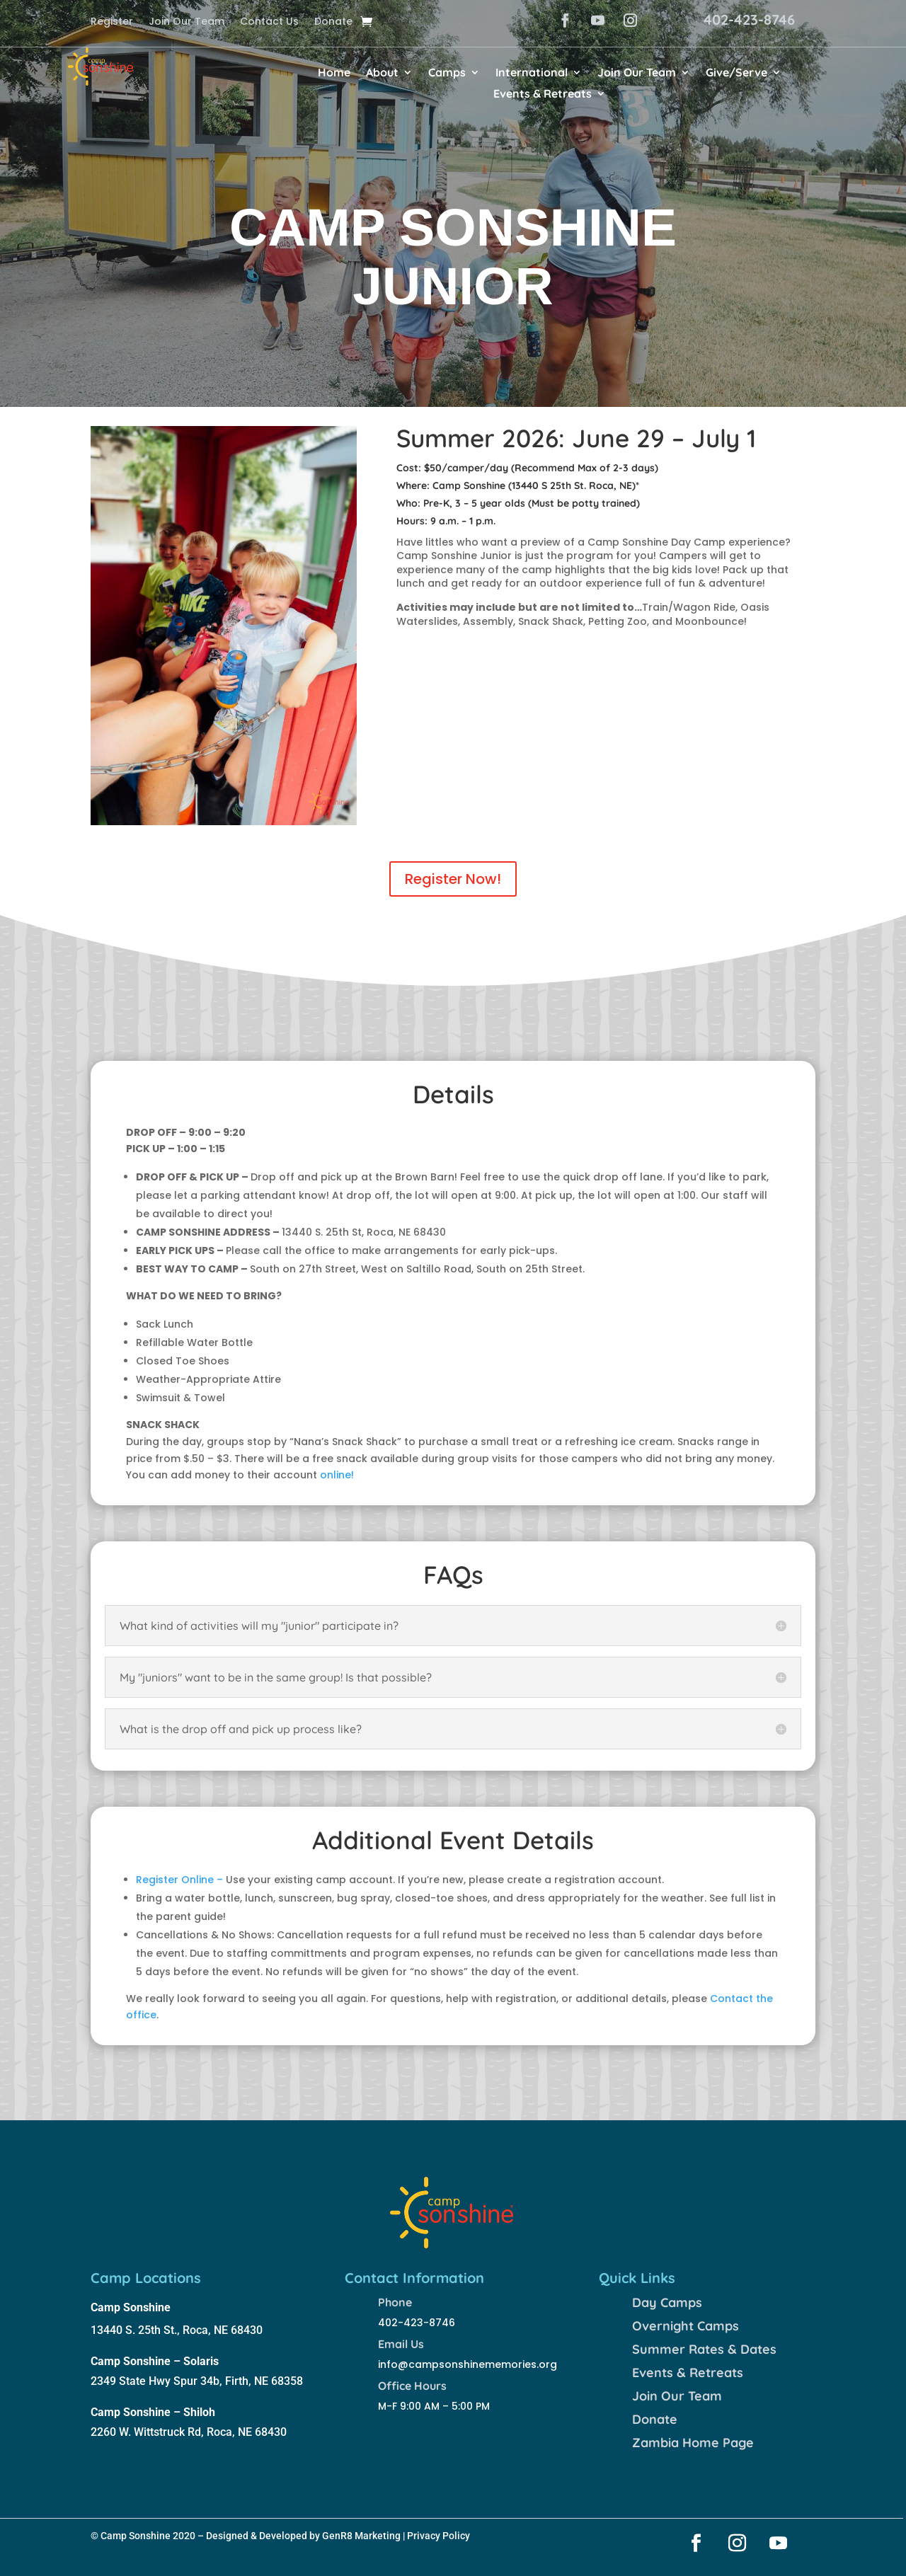 The image size is (906, 2576). I want to click on 2260 W. Wittstruck Rd, Roca, NE 68430, so click(189, 2432).